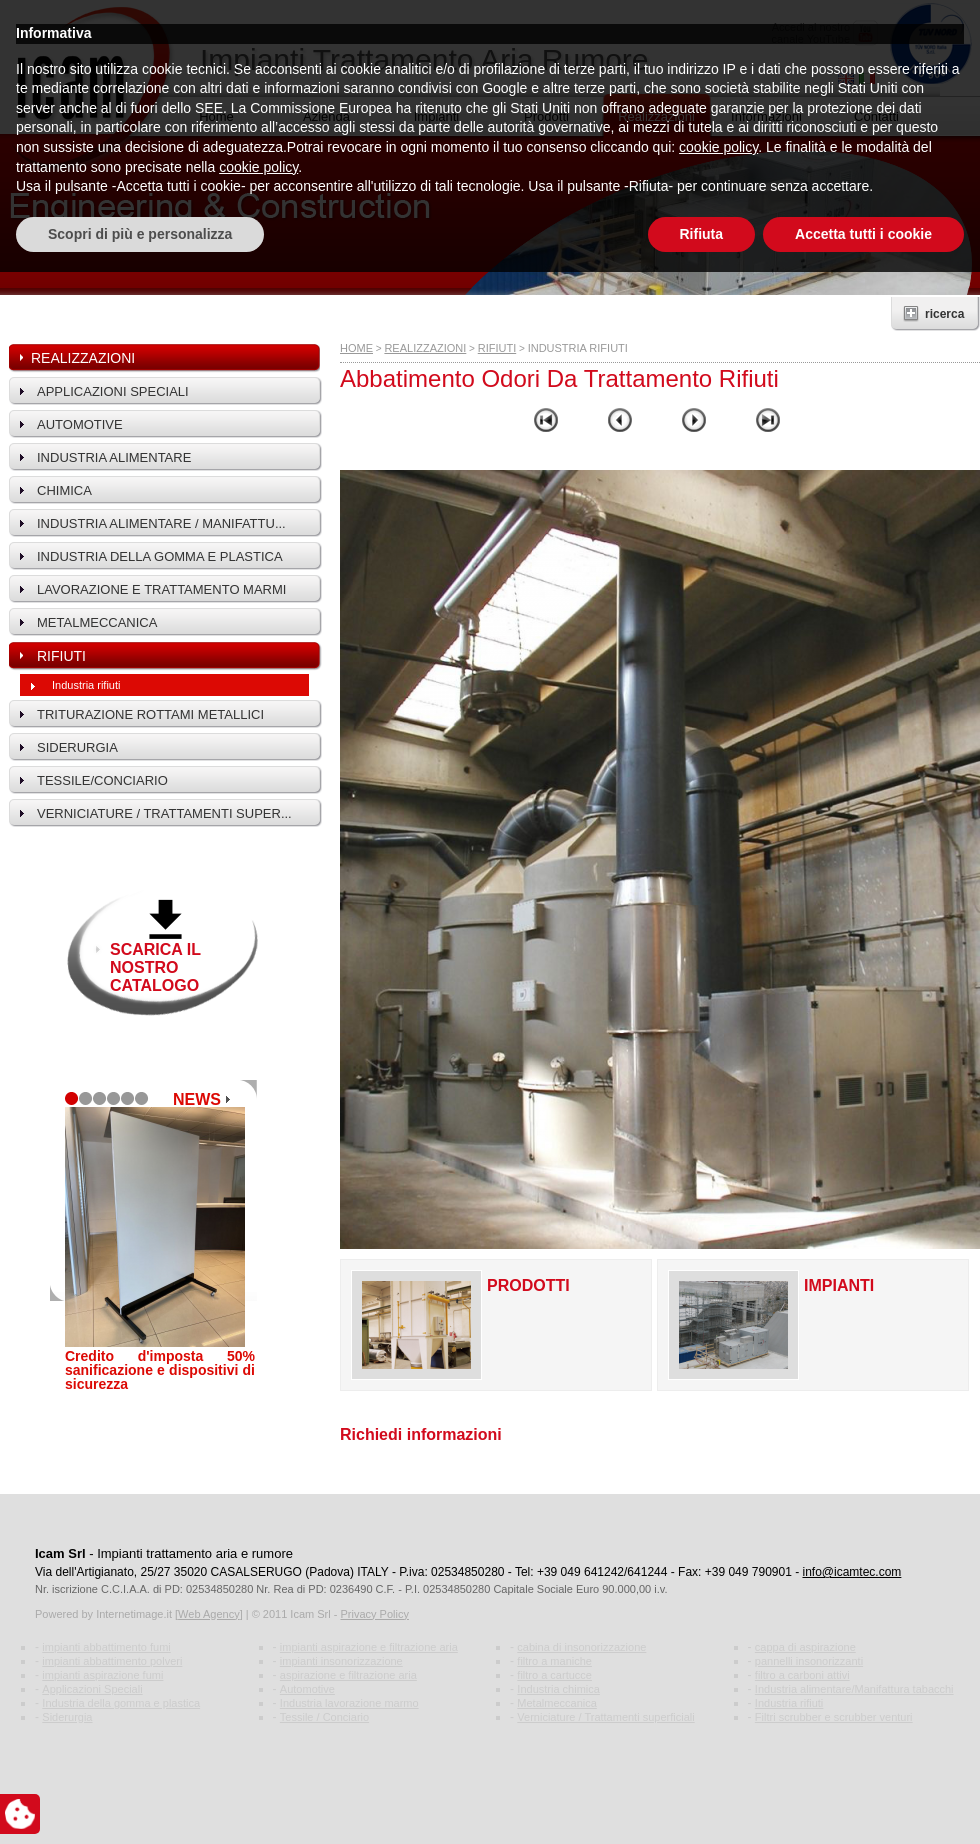 This screenshot has height=1844, width=980. I want to click on Metalmeccanica, so click(97, 622).